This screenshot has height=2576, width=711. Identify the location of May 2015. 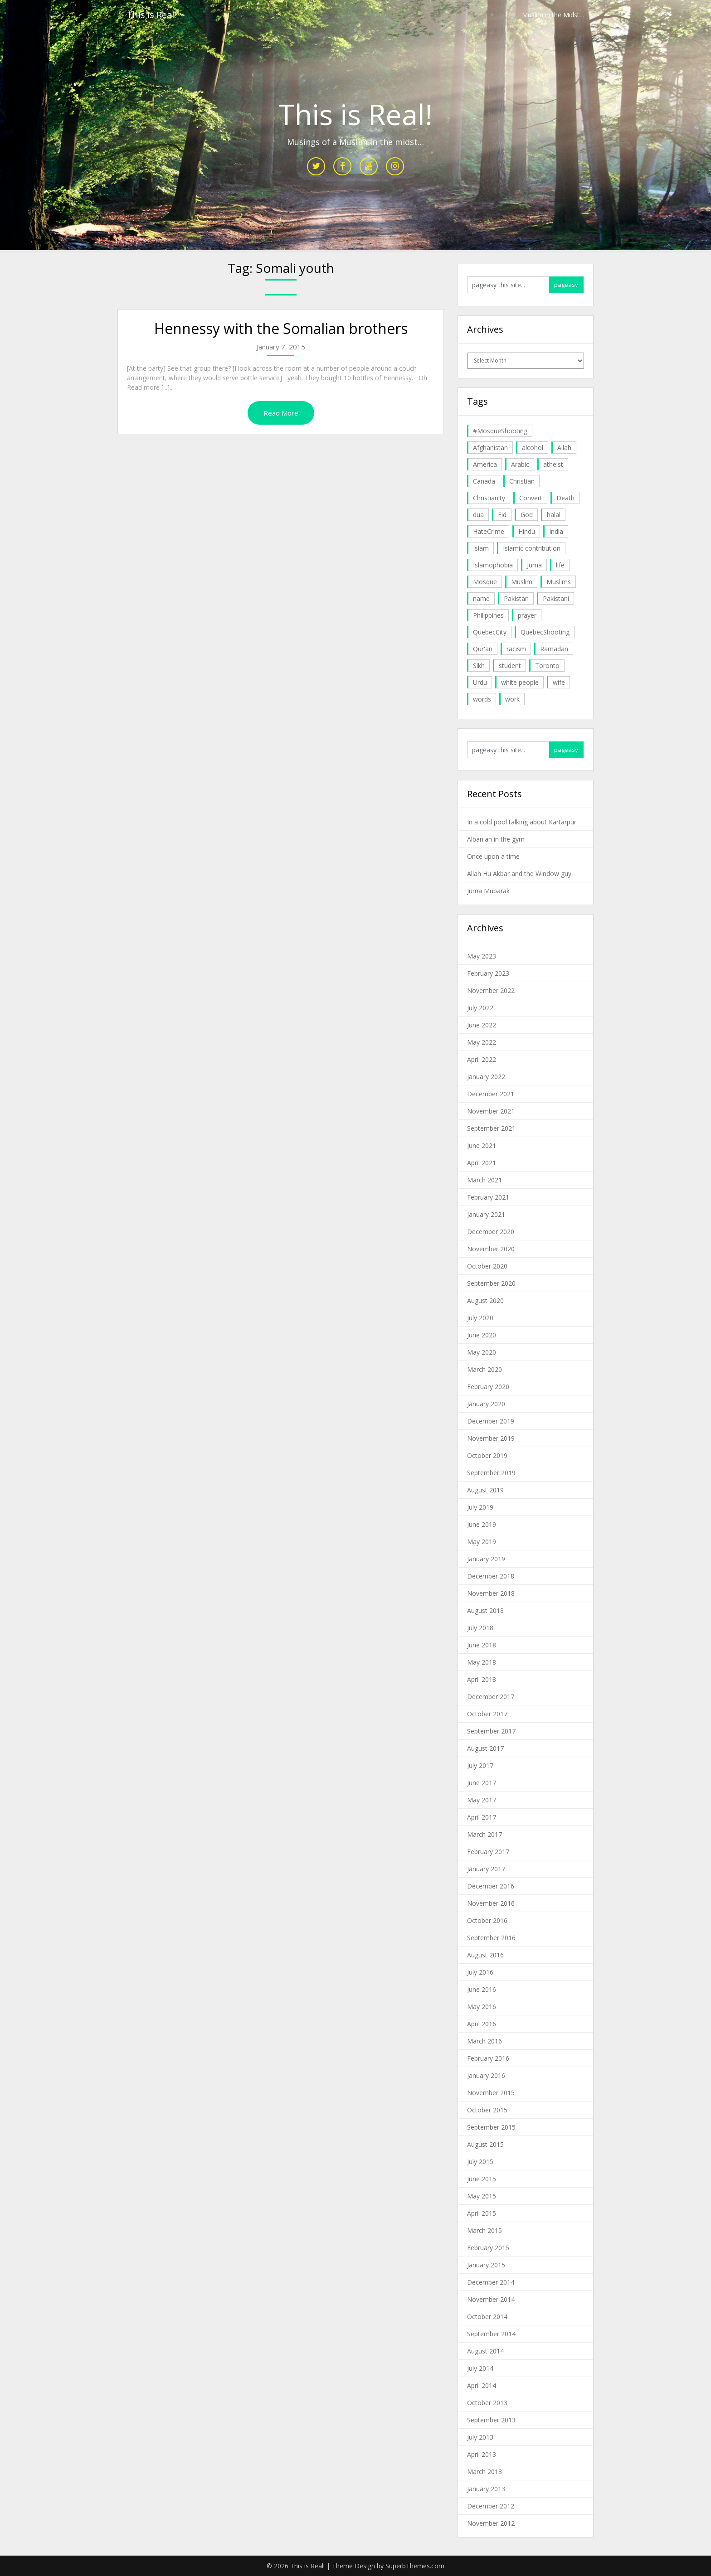
(481, 2196).